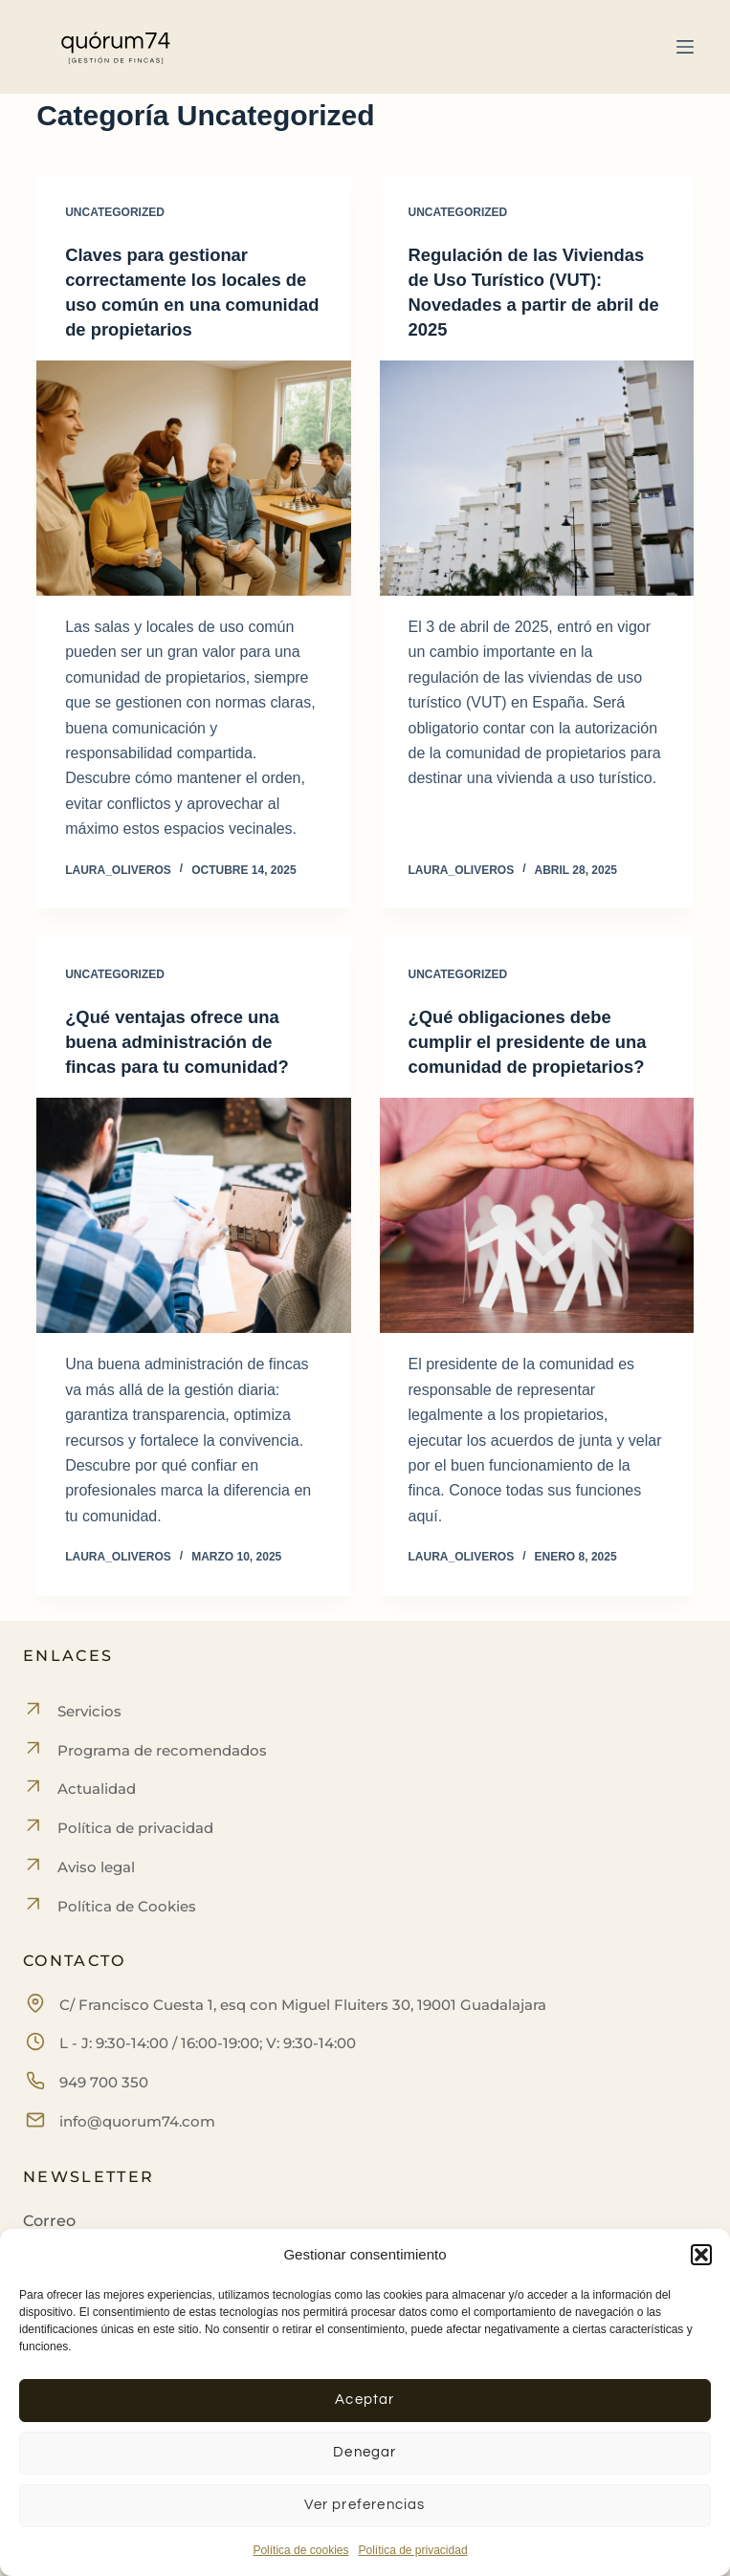 The height and width of the screenshot is (2576, 730). Describe the element at coordinates (193, 478) in the screenshot. I see `[Claves para gestionar correctamente los locales de uso común en una comunidad de propietarios]` at that location.